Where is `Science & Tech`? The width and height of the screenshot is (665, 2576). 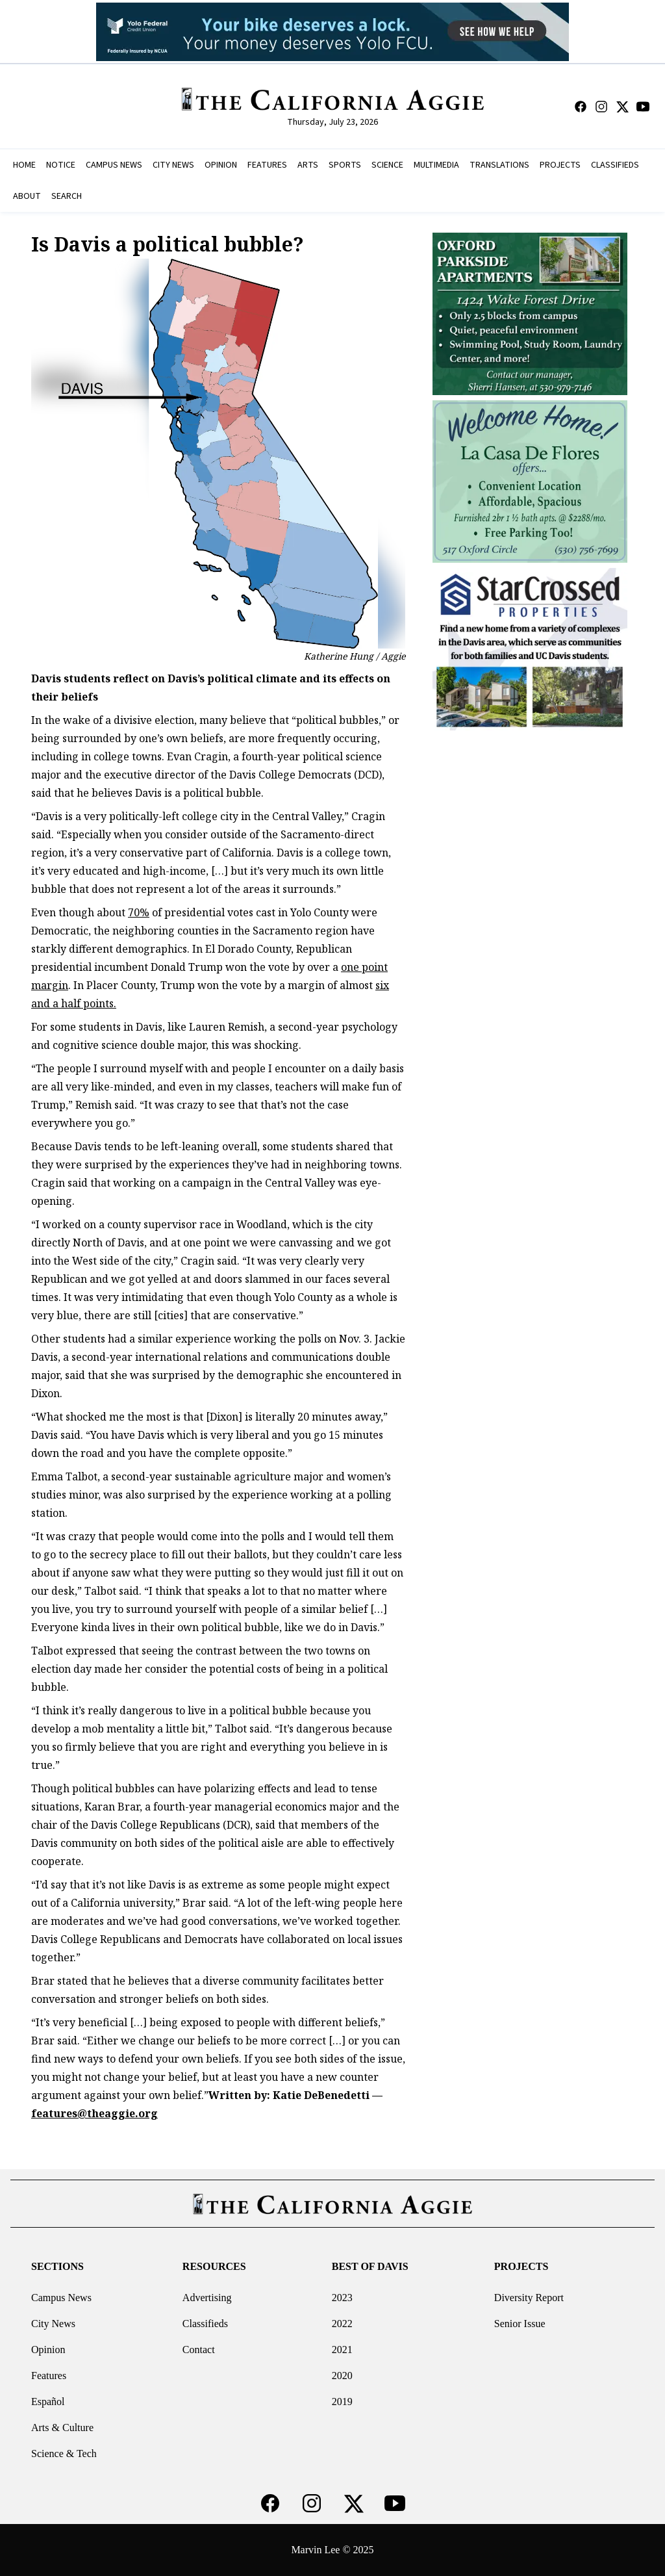 Science & Tech is located at coordinates (64, 2453).